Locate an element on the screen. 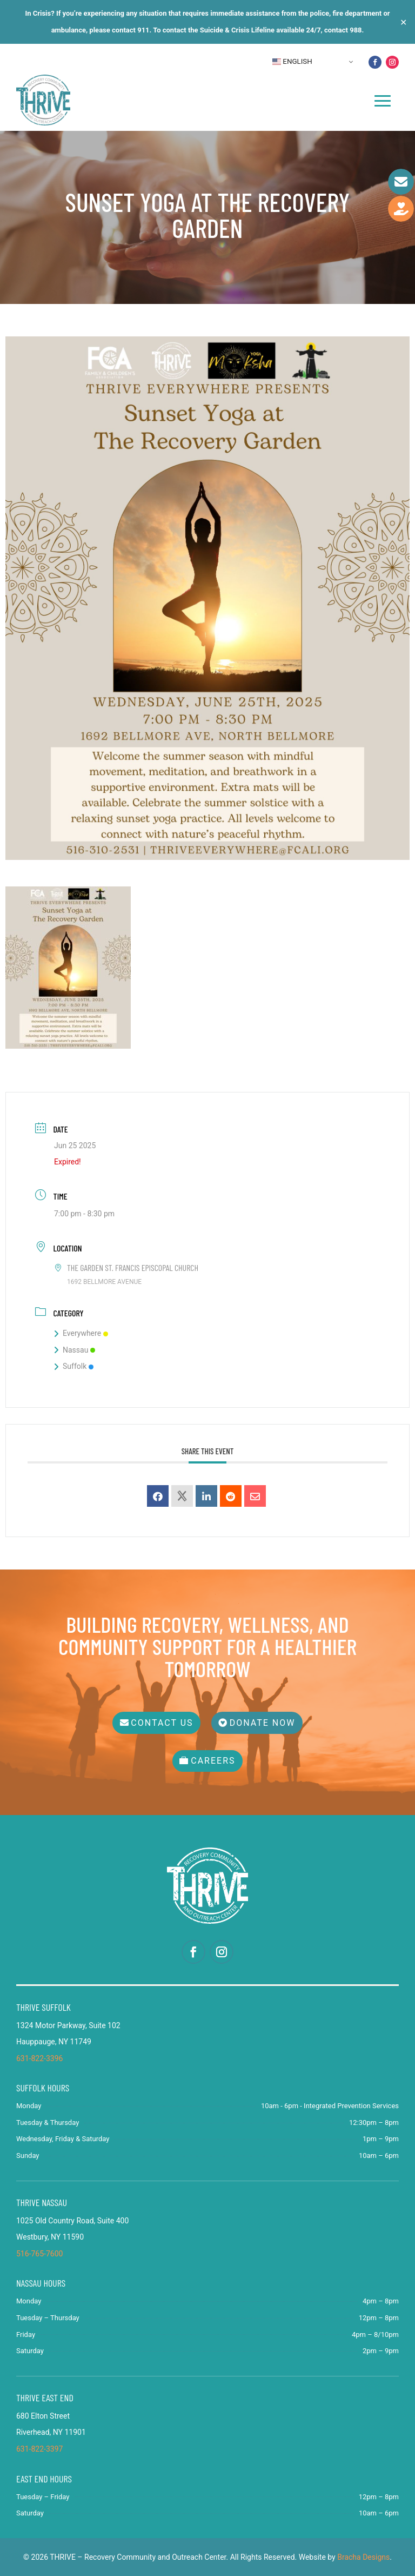  Donate Now is located at coordinates (263, 1723).